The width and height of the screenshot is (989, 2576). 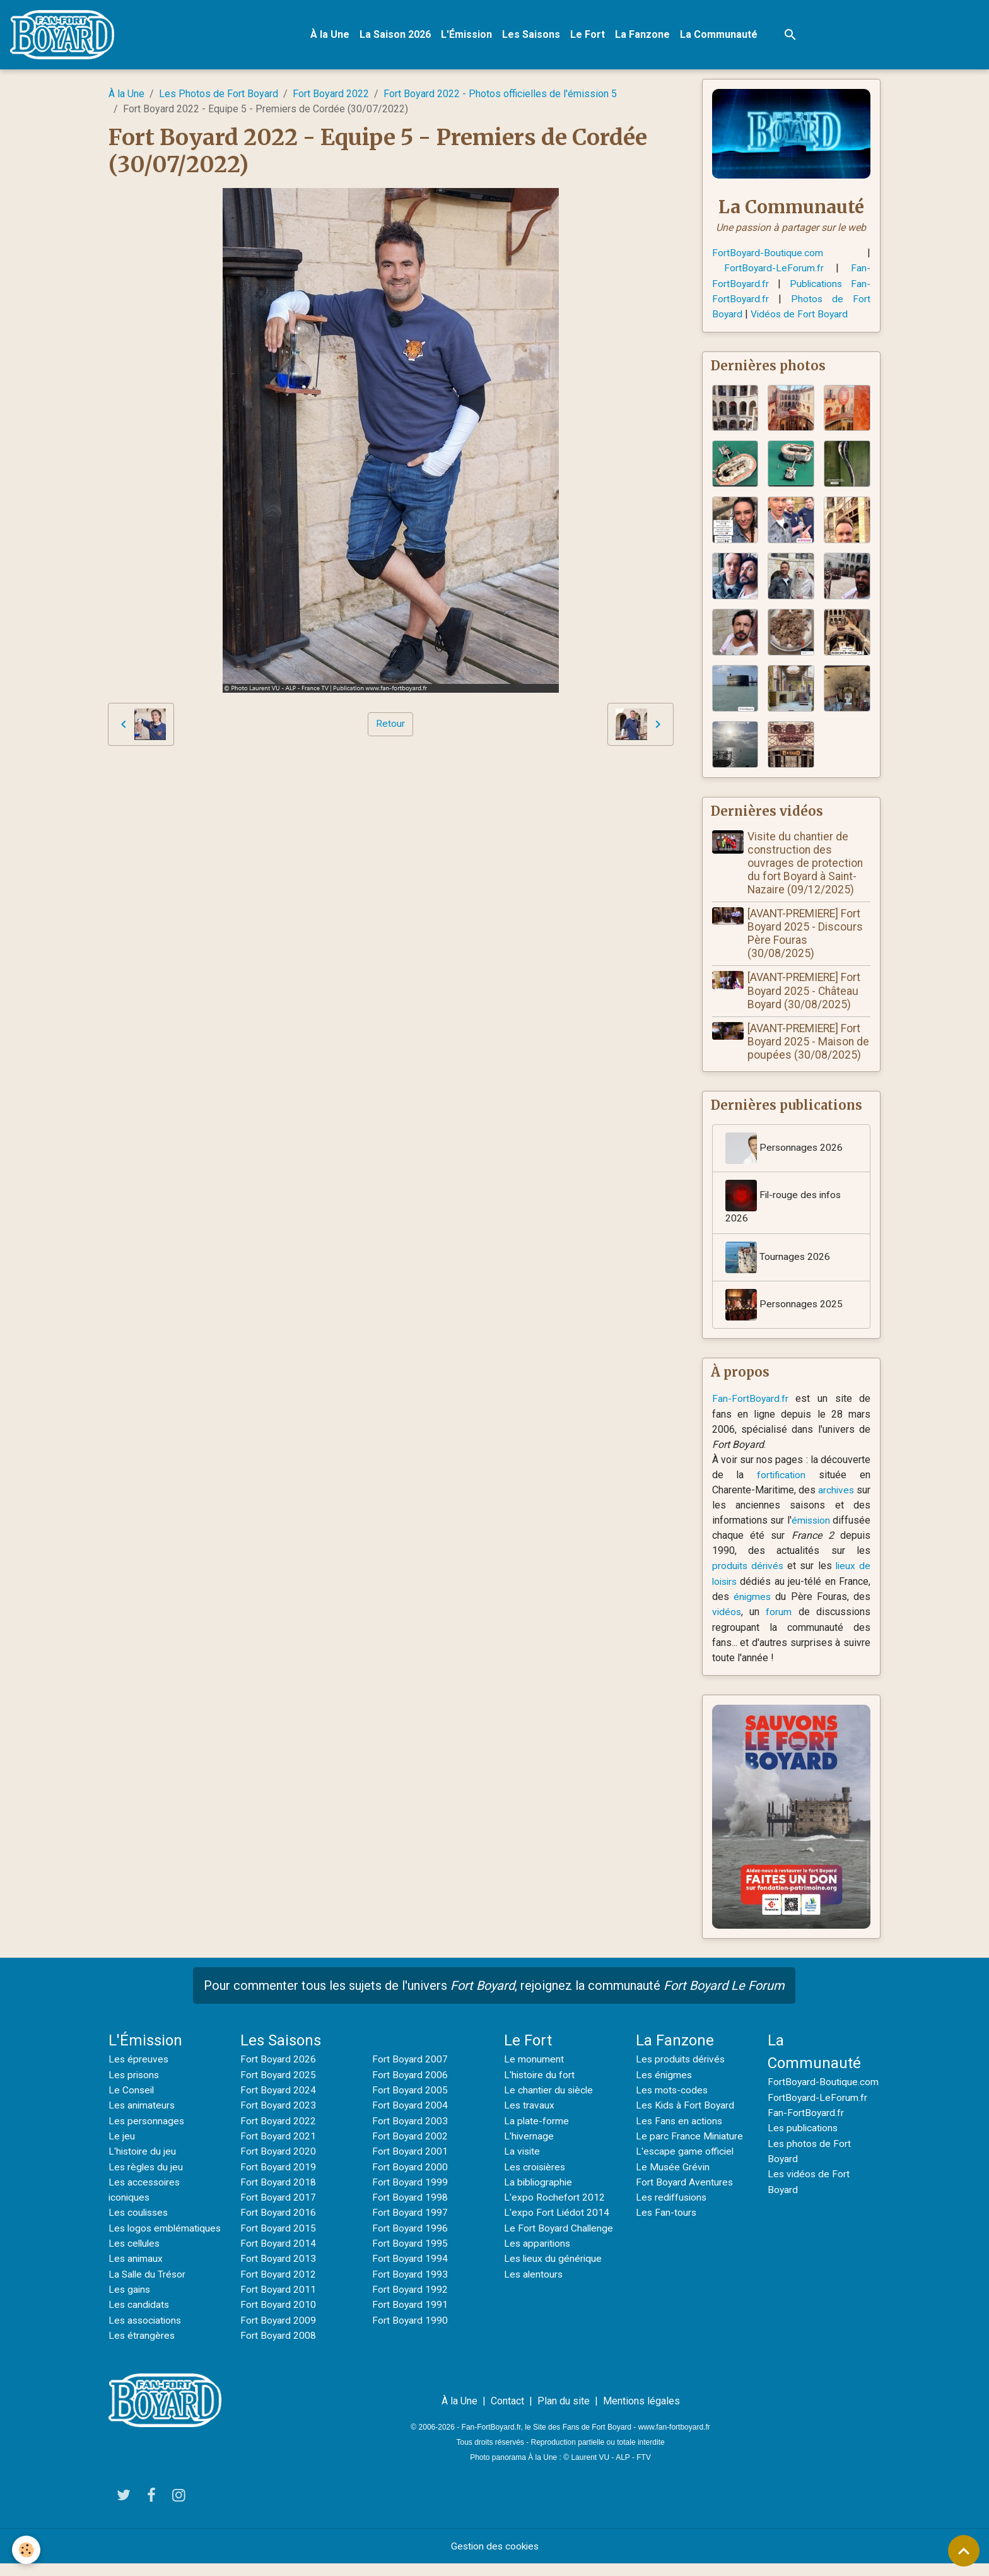 What do you see at coordinates (65, 35) in the screenshot?
I see `[brand]` at bounding box center [65, 35].